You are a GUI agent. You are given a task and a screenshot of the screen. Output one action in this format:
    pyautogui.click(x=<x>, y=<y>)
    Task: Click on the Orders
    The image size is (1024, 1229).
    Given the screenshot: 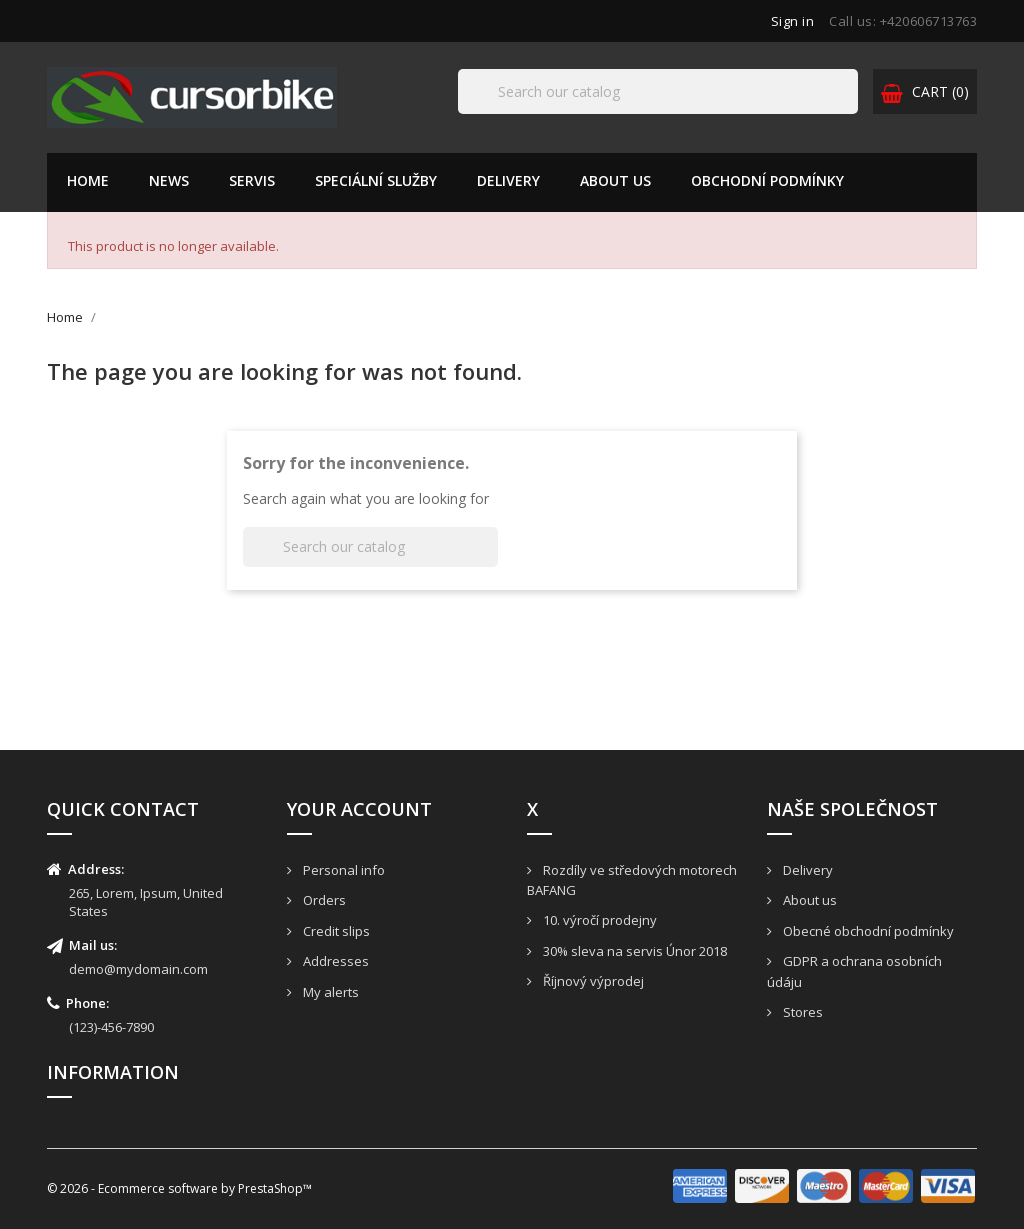 What is the action you would take?
    pyautogui.click(x=323, y=900)
    